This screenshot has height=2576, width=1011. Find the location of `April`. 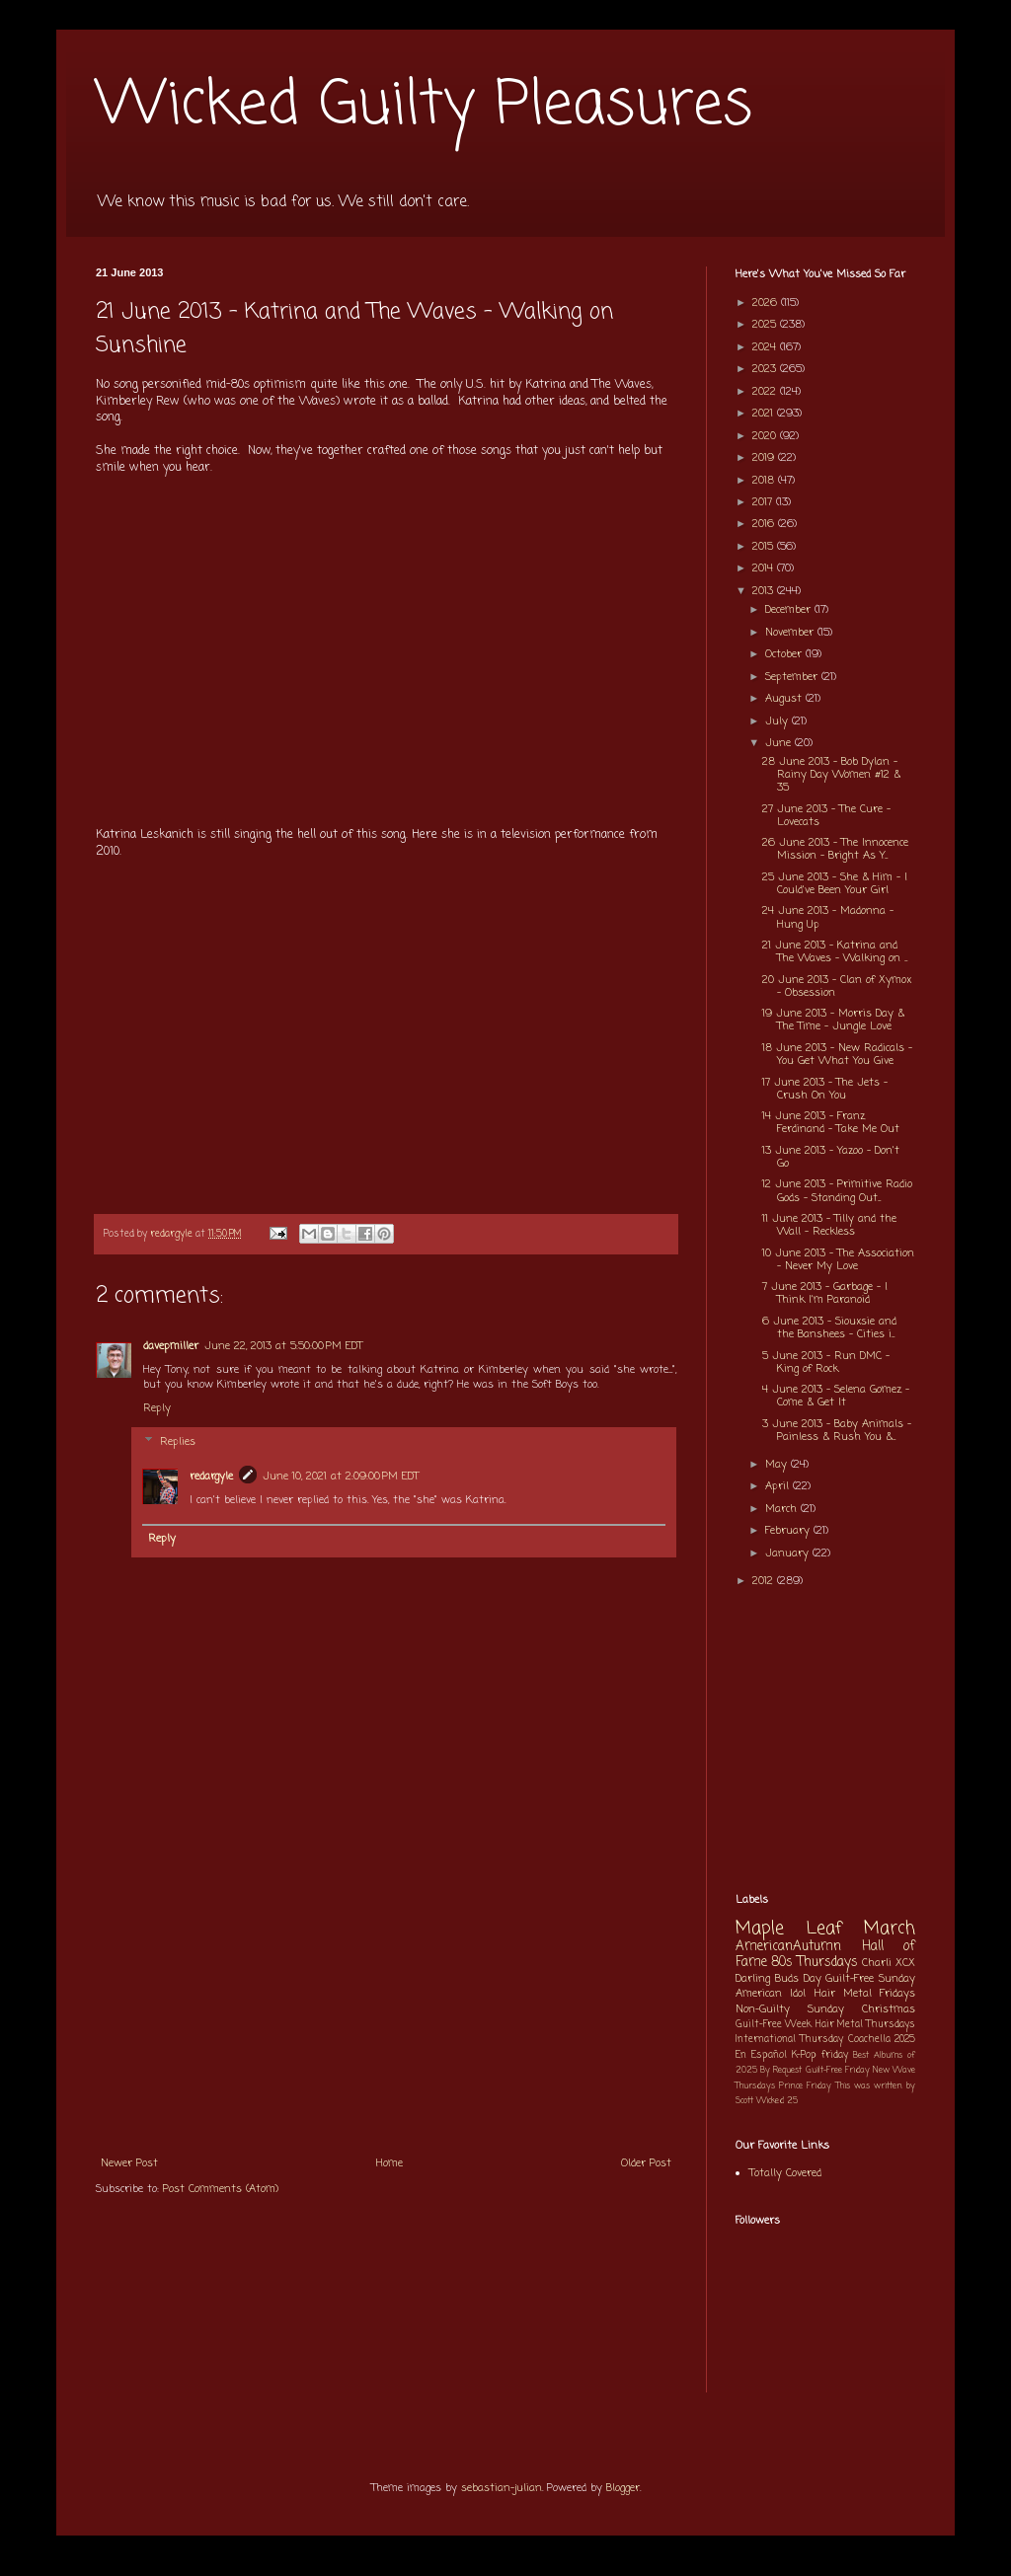

April is located at coordinates (779, 1486).